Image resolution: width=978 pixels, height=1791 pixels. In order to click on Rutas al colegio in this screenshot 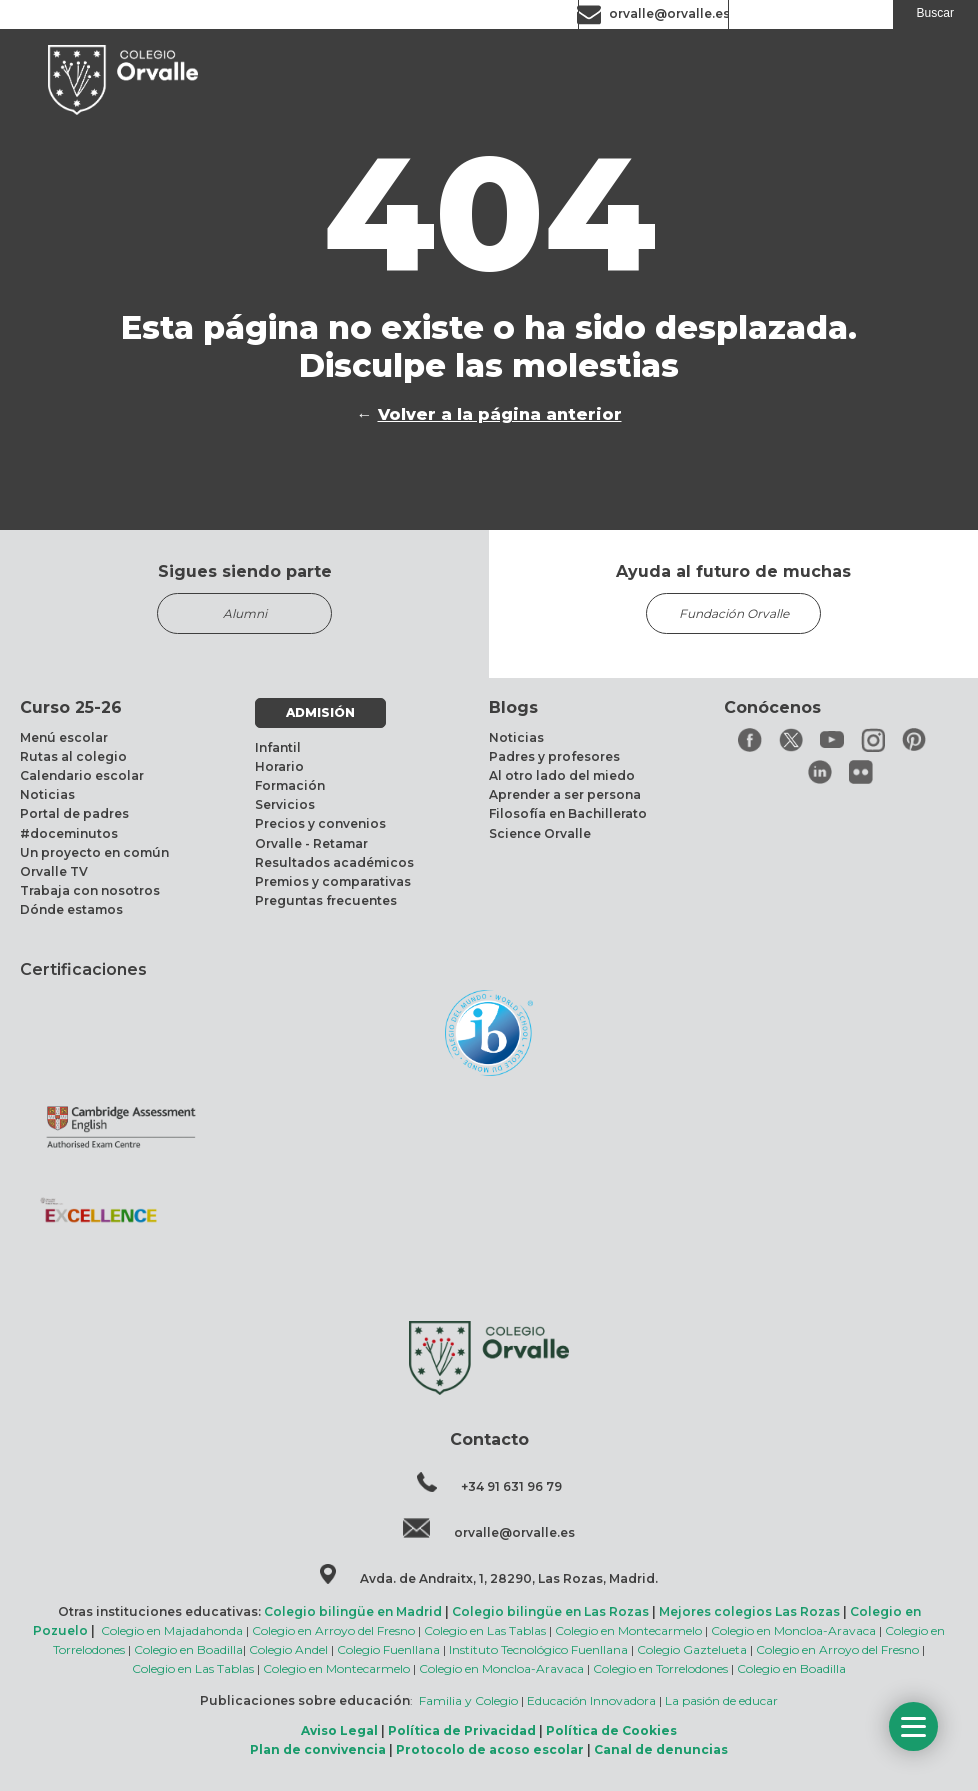, I will do `click(73, 756)`.